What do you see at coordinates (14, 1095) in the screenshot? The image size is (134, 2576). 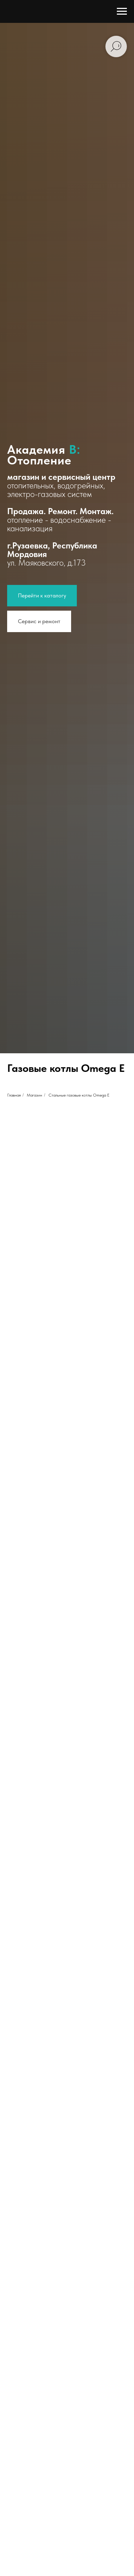 I see `Главная` at bounding box center [14, 1095].